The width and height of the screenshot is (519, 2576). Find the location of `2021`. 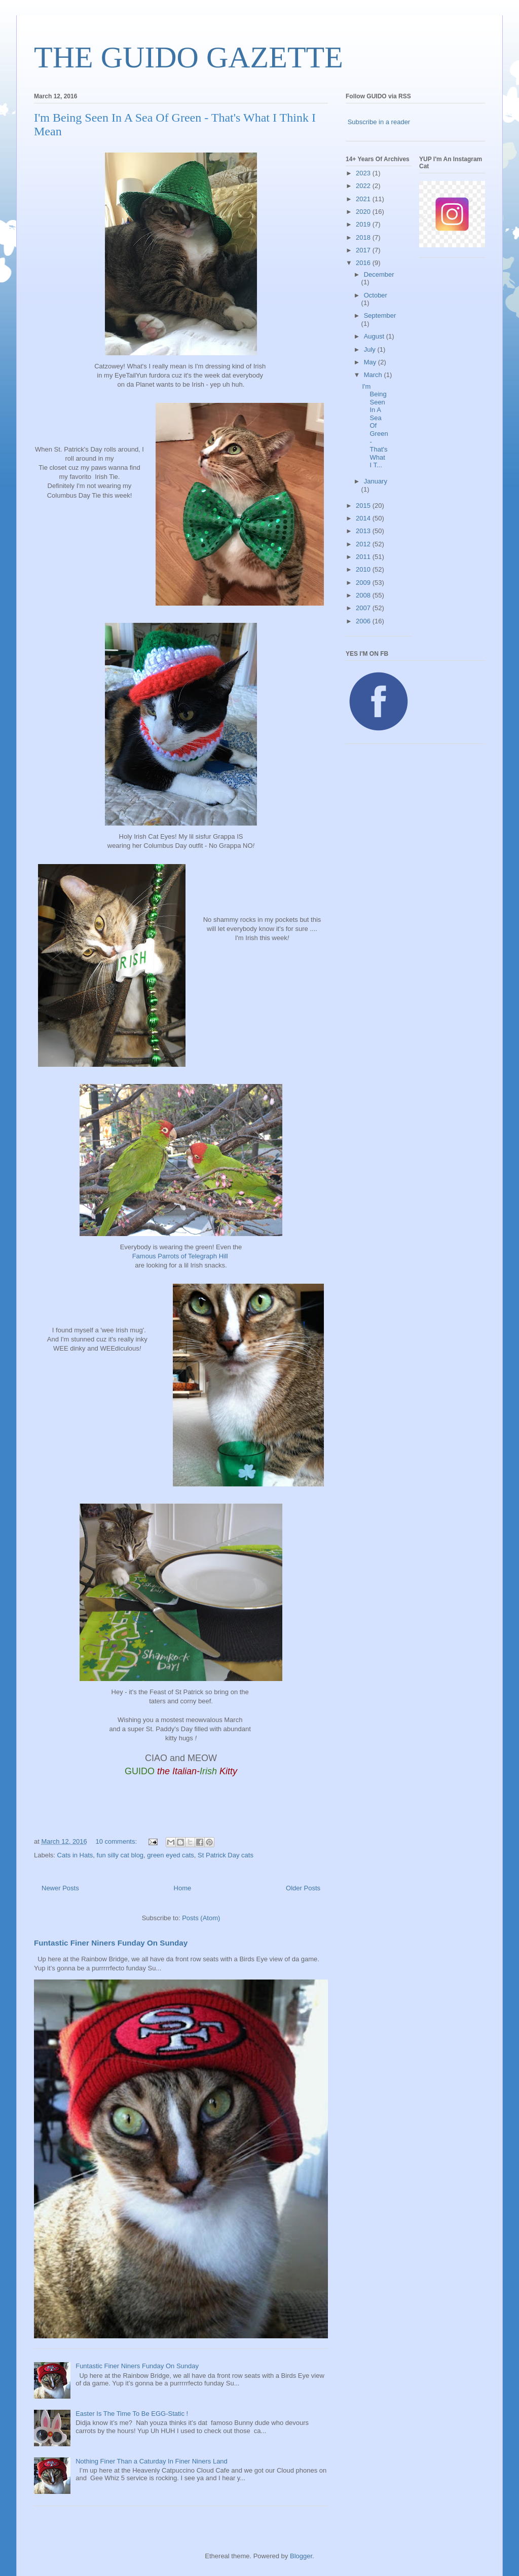

2021 is located at coordinates (364, 199).